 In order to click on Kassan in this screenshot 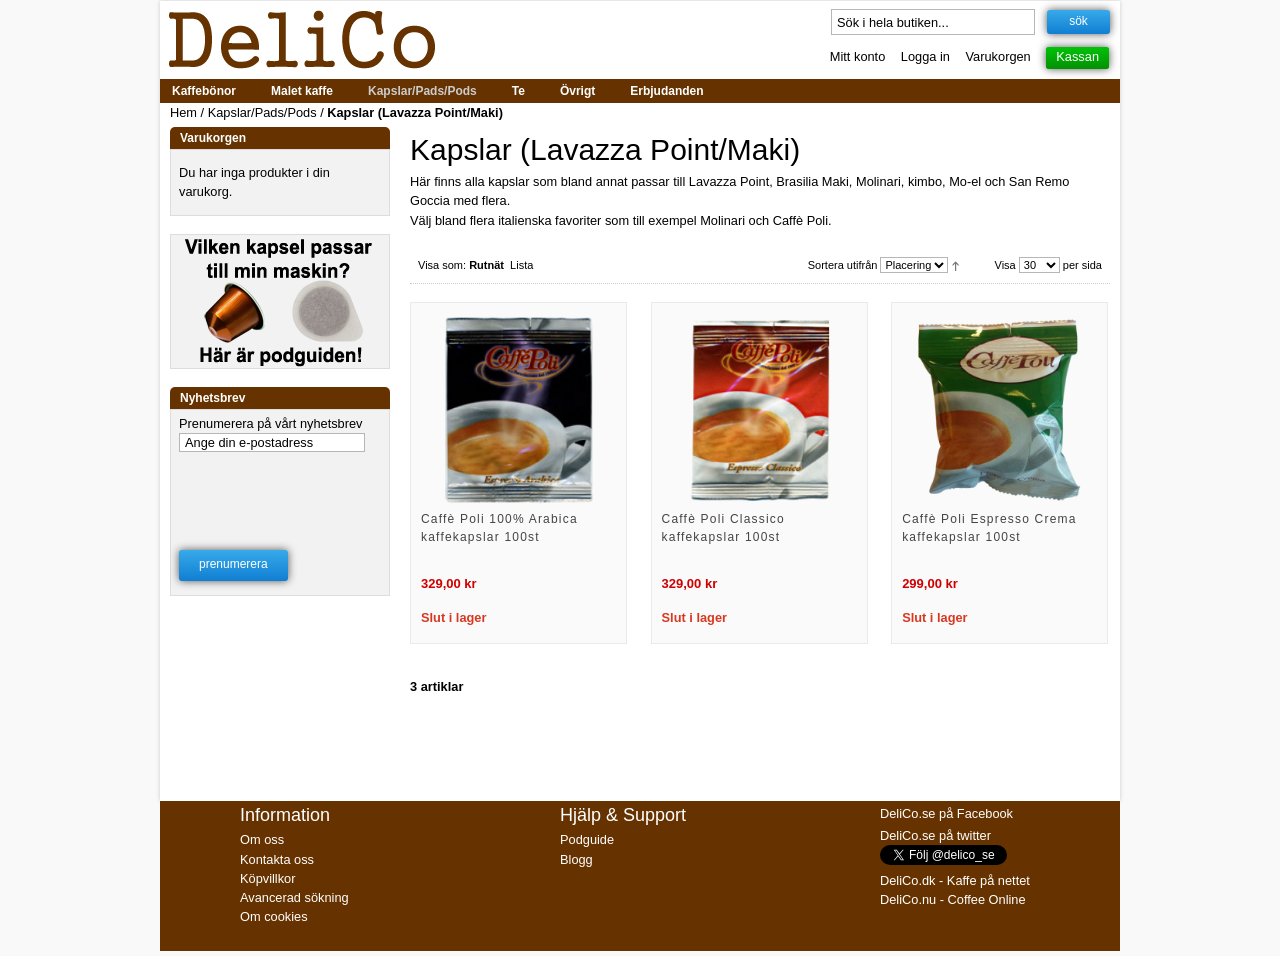, I will do `click(1077, 56)`.